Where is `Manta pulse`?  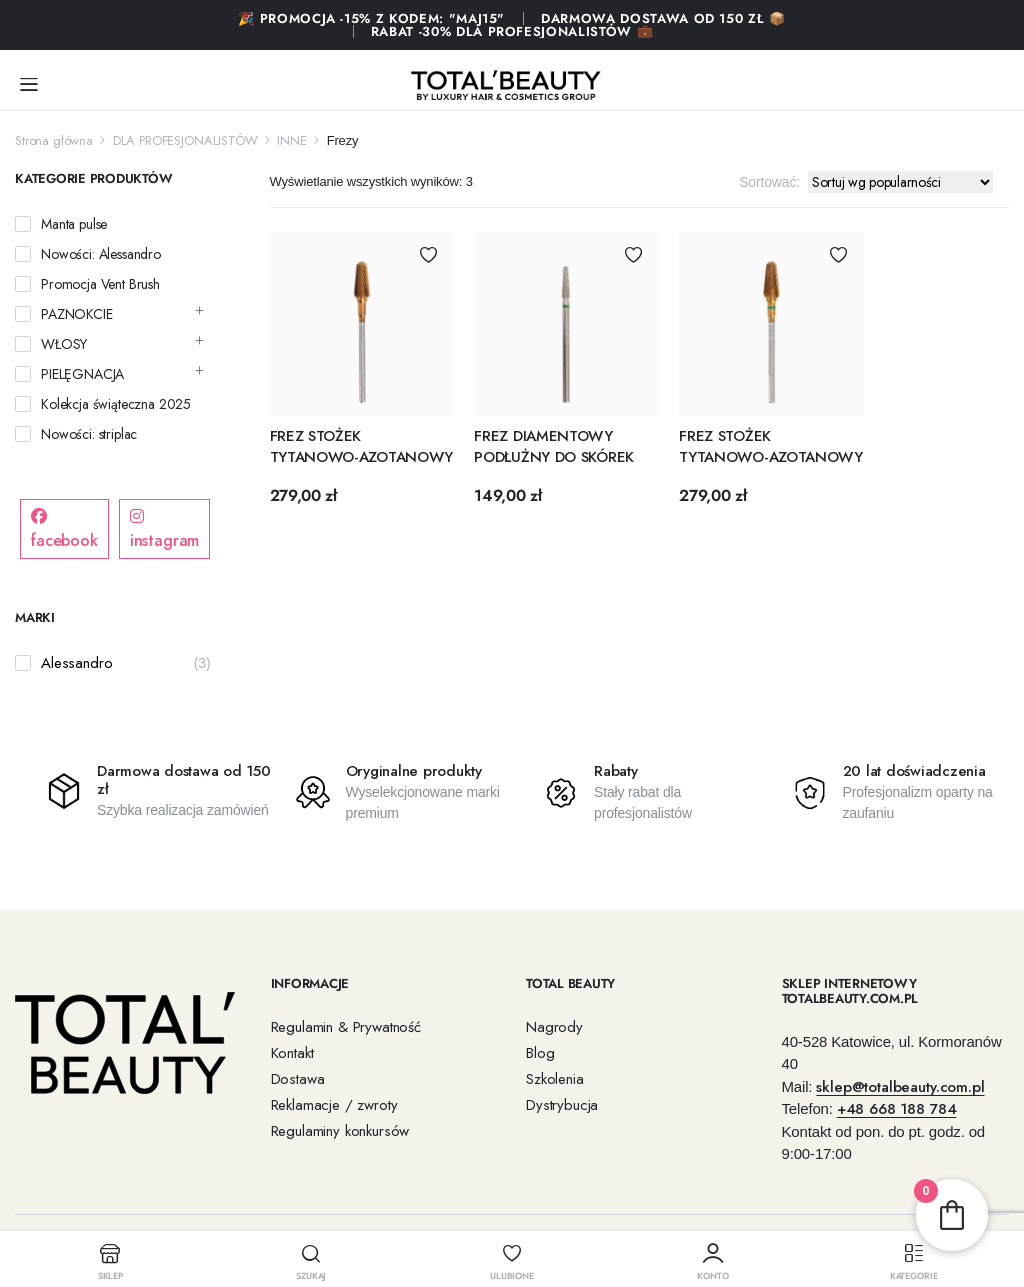 Manta pulse is located at coordinates (74, 224).